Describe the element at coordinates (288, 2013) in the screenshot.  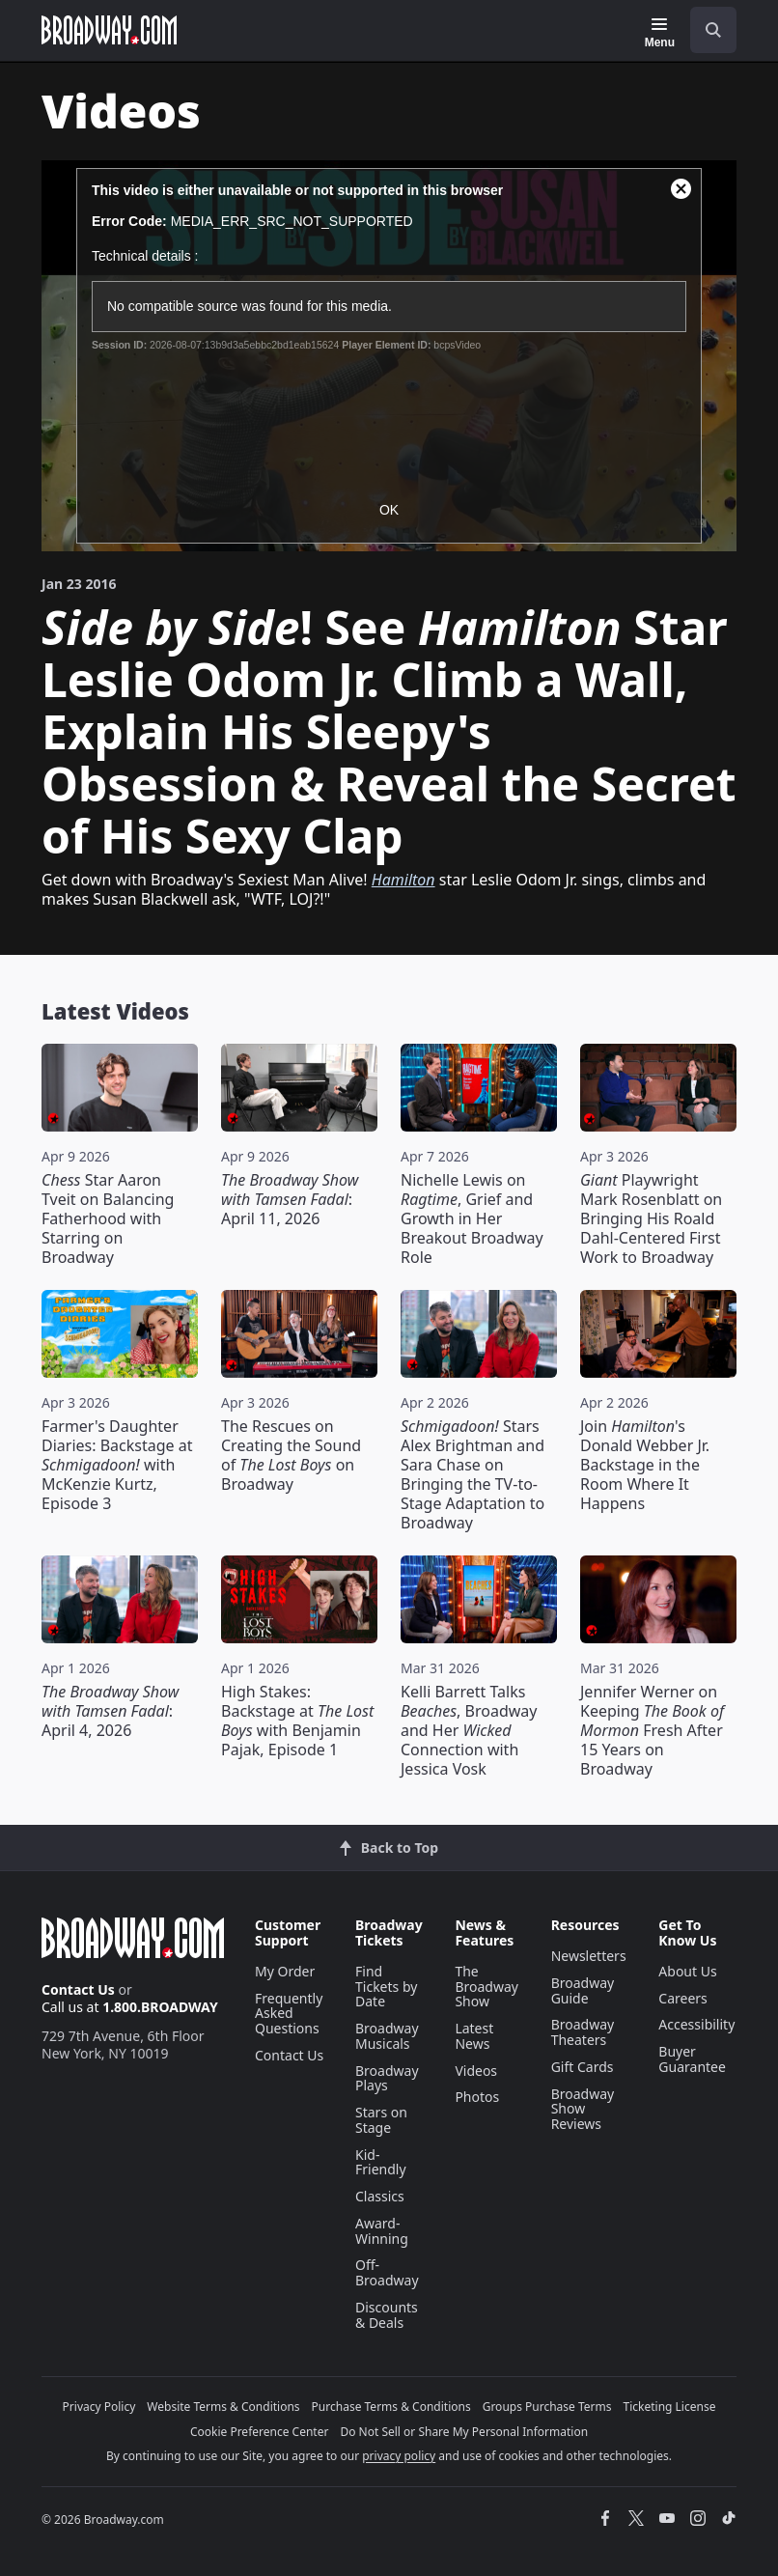
I see `Frequently Asked Questions` at that location.